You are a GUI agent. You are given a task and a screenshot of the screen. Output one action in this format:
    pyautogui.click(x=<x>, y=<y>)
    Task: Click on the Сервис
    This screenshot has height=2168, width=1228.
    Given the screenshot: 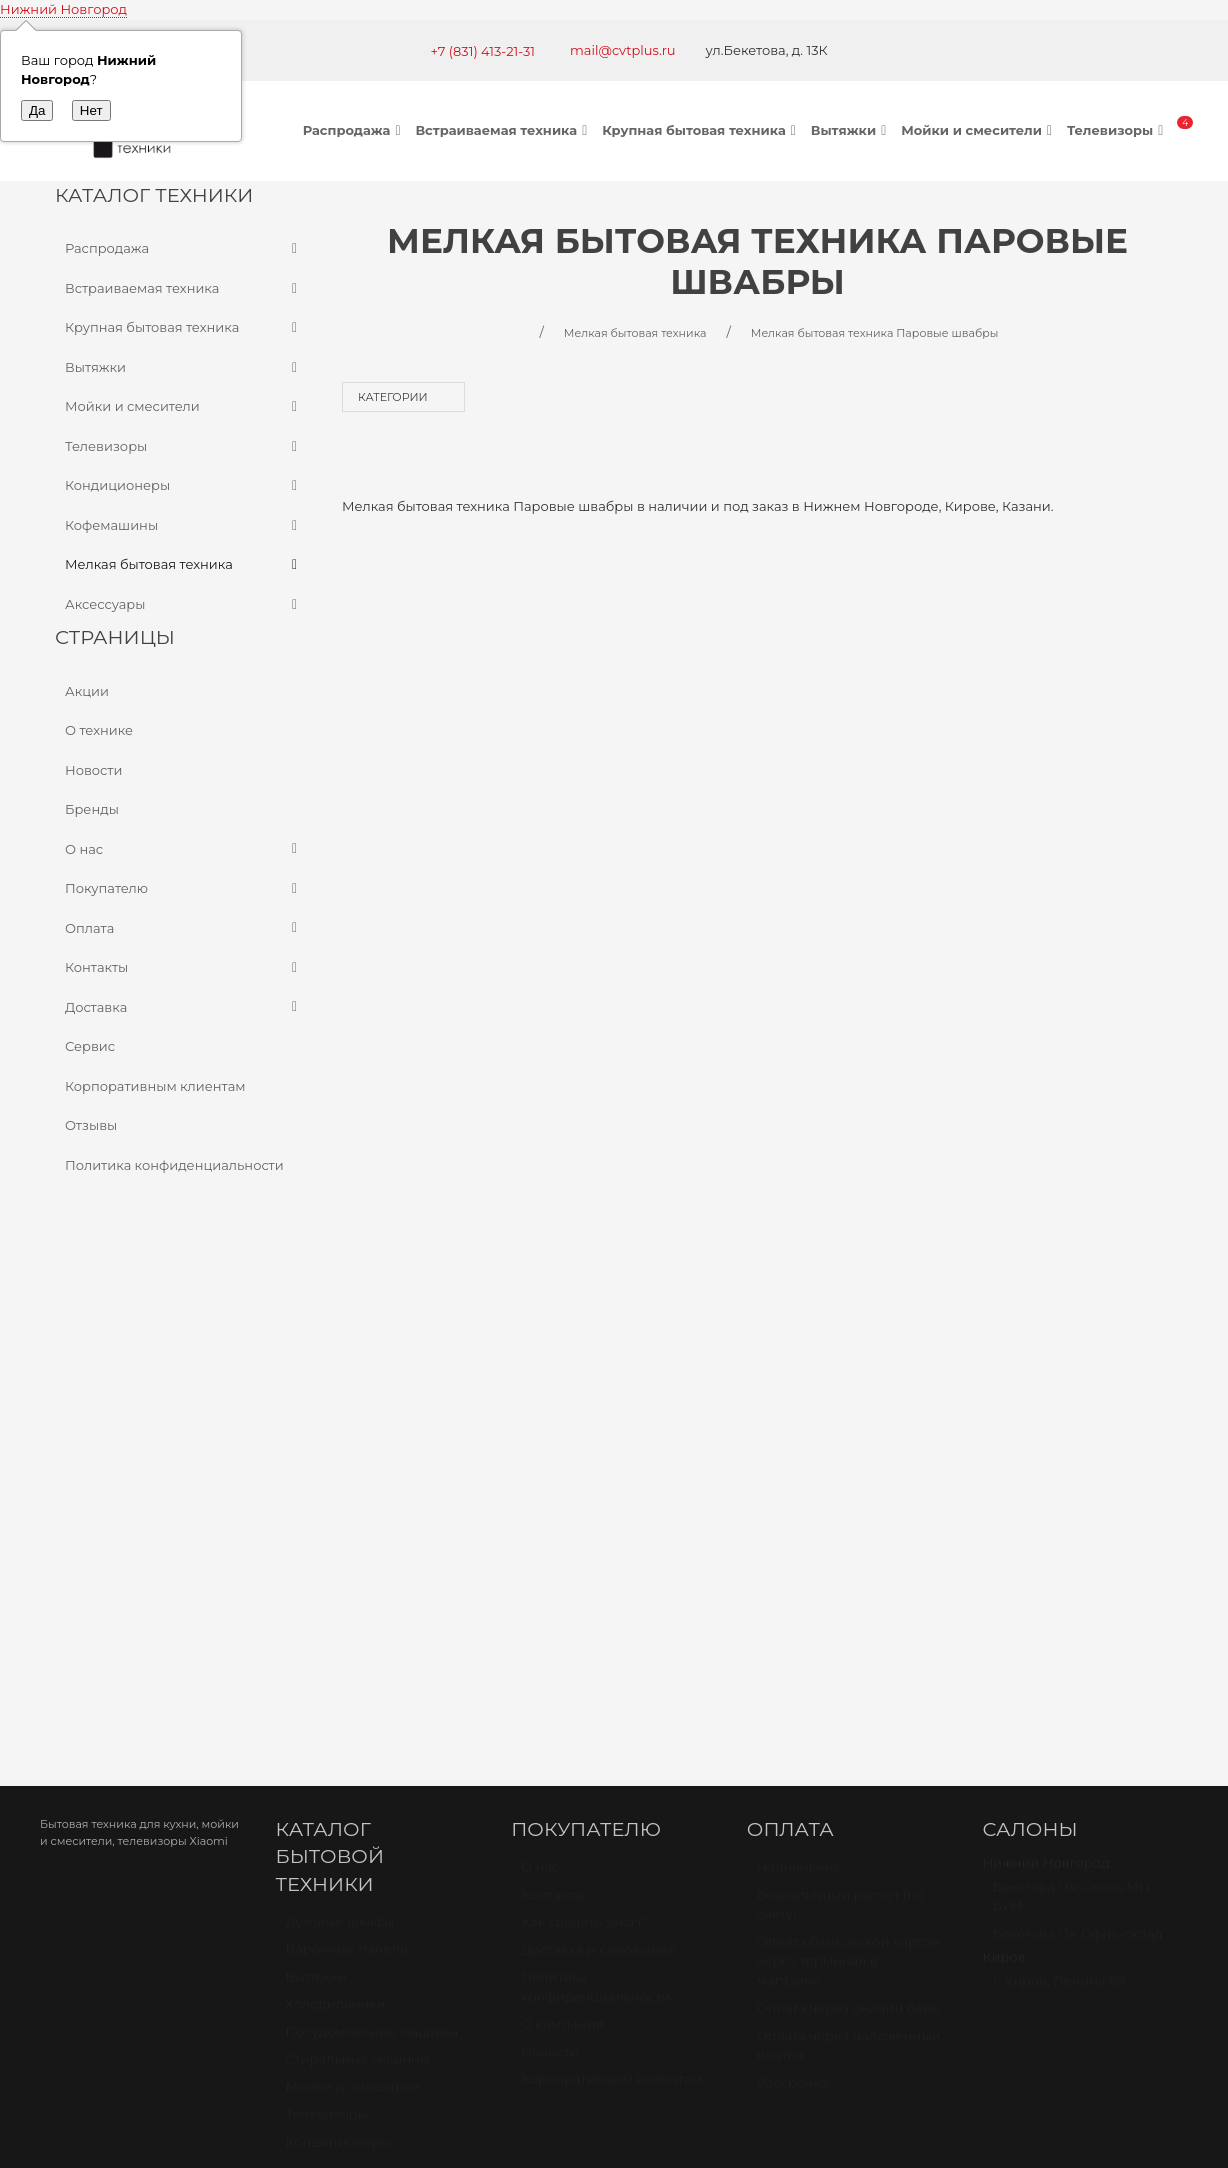 What is the action you would take?
    pyautogui.click(x=90, y=1046)
    